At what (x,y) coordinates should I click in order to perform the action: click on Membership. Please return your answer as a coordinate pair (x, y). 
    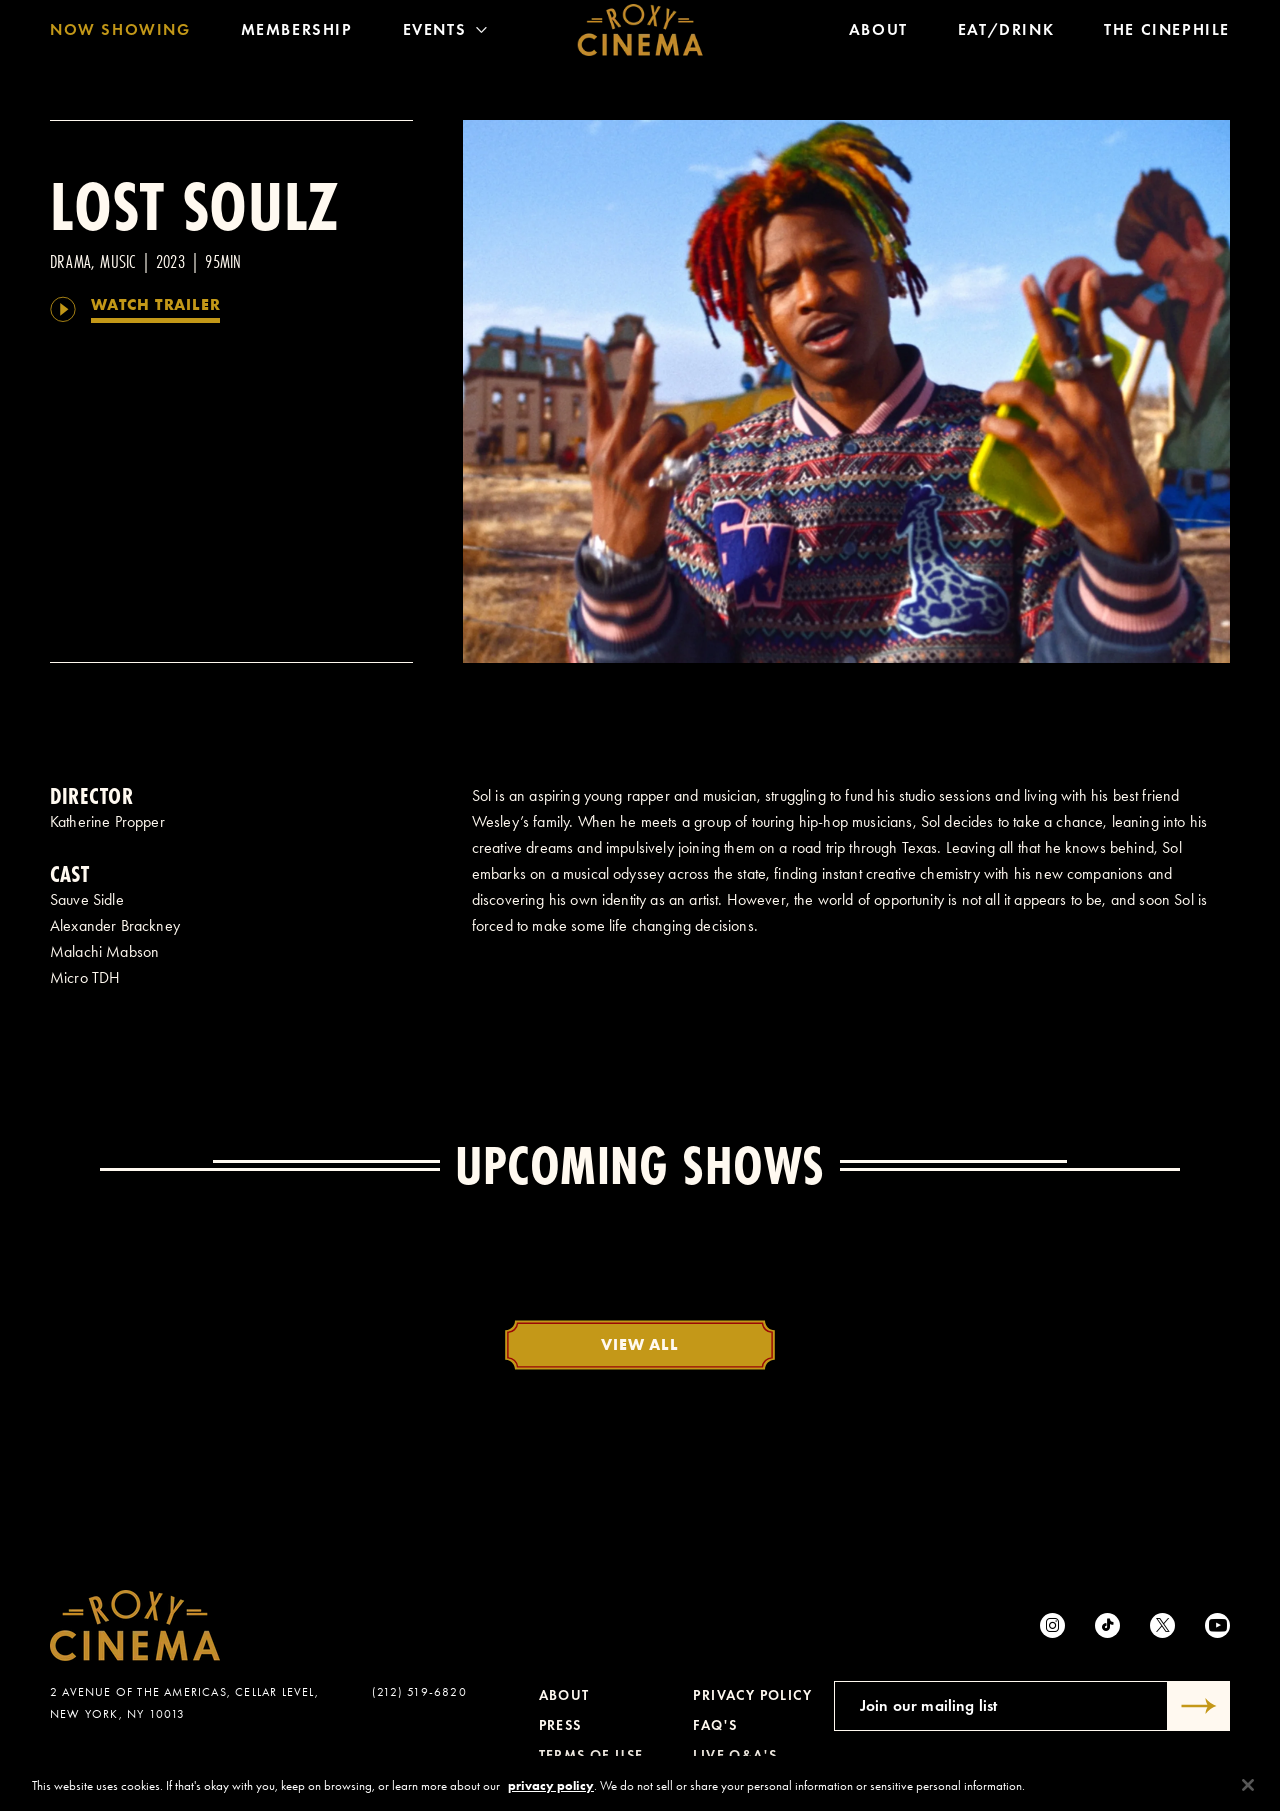
    Looking at the image, I should click on (297, 34).